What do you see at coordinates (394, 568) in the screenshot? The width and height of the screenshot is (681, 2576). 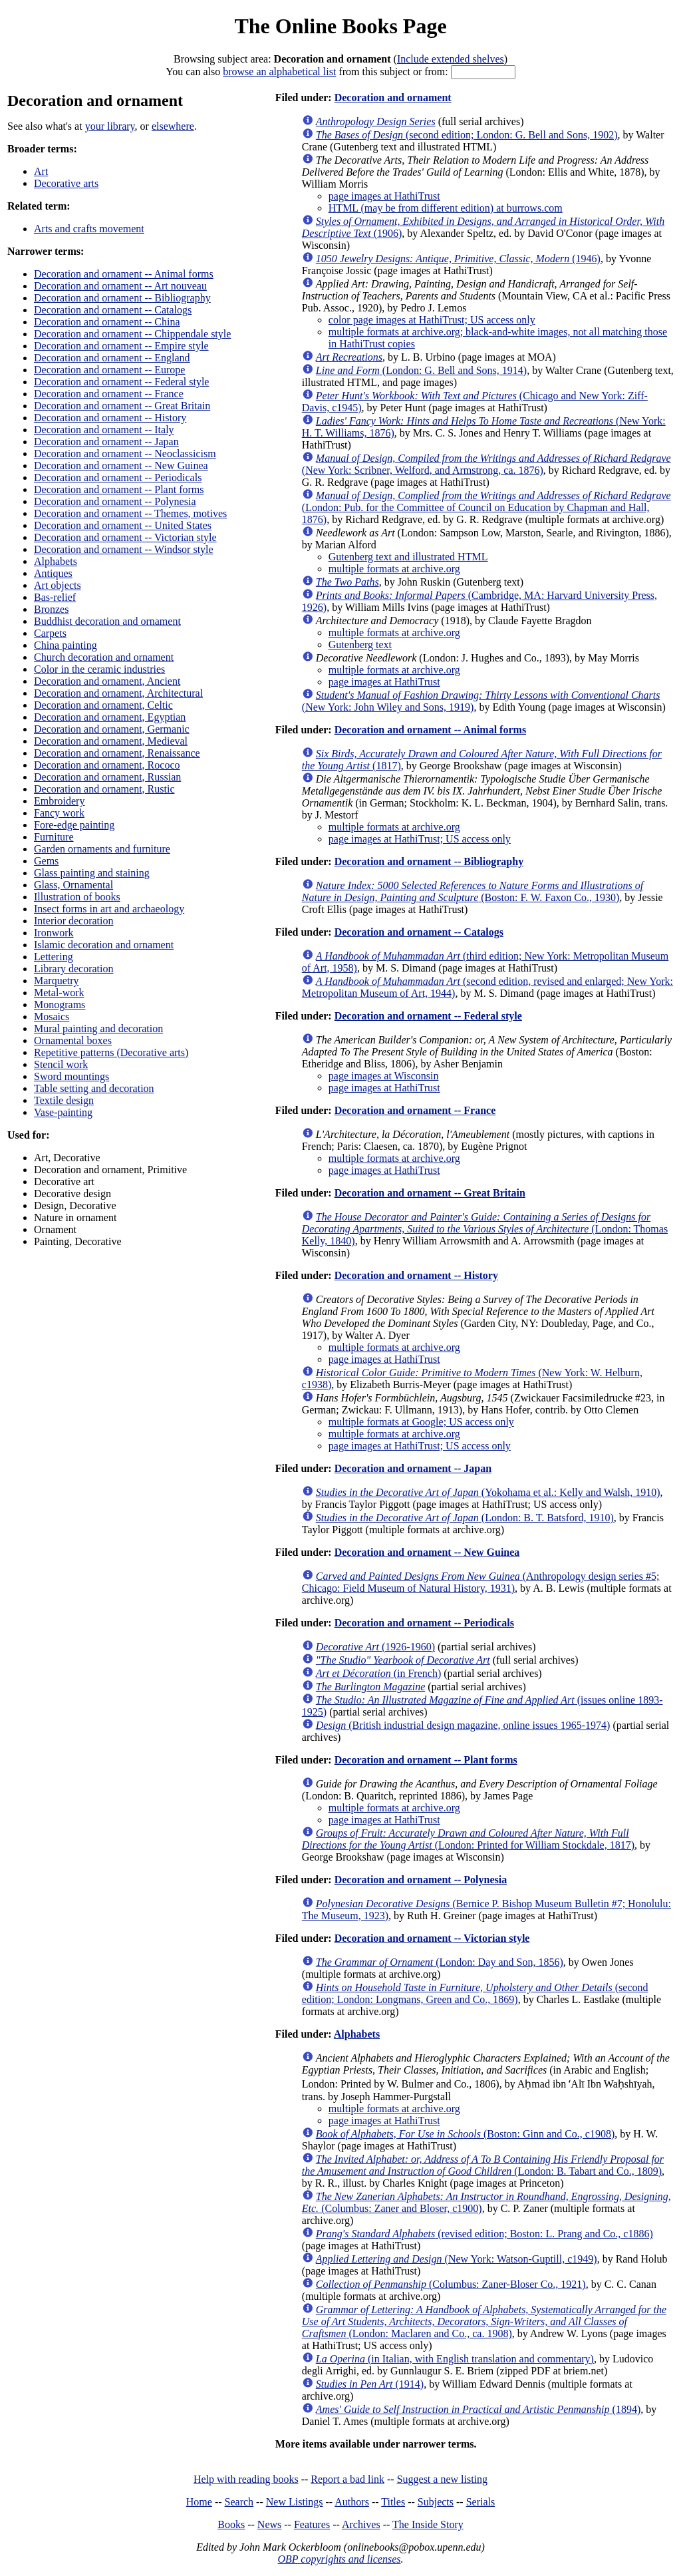 I see `multiple formats at archive.org` at bounding box center [394, 568].